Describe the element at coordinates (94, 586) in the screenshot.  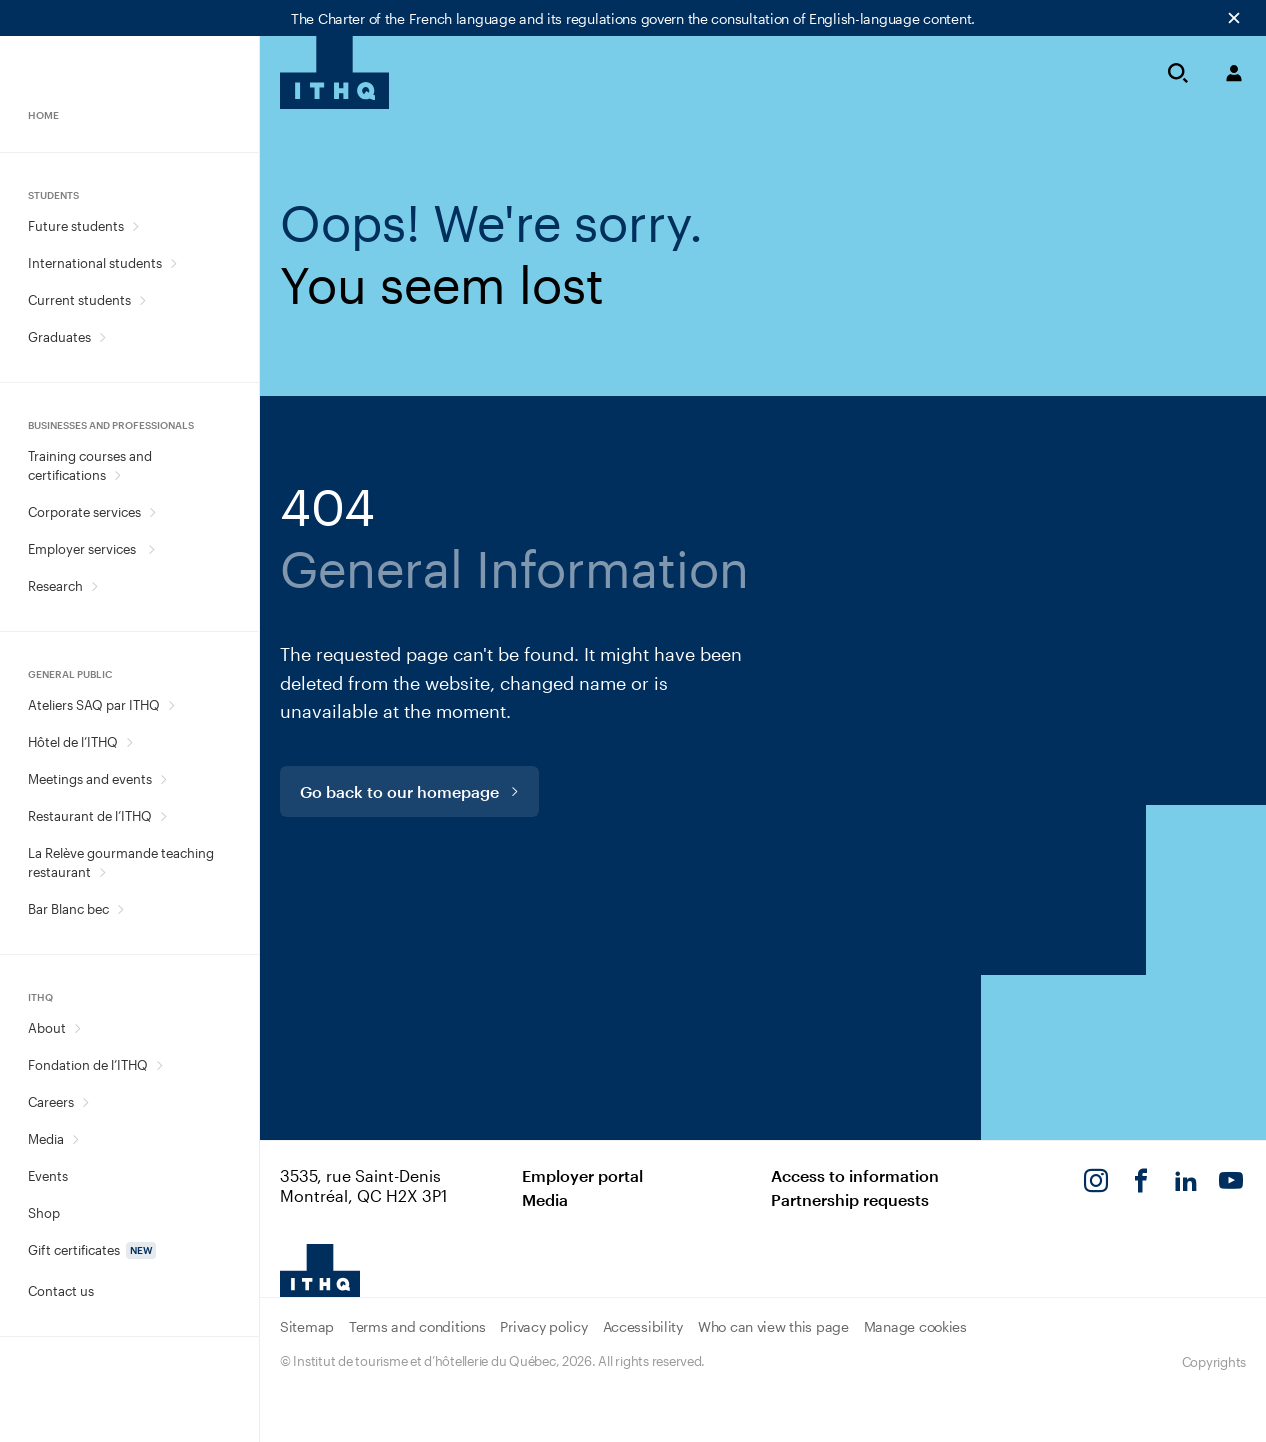
I see `[Open Research sub menu.]` at that location.